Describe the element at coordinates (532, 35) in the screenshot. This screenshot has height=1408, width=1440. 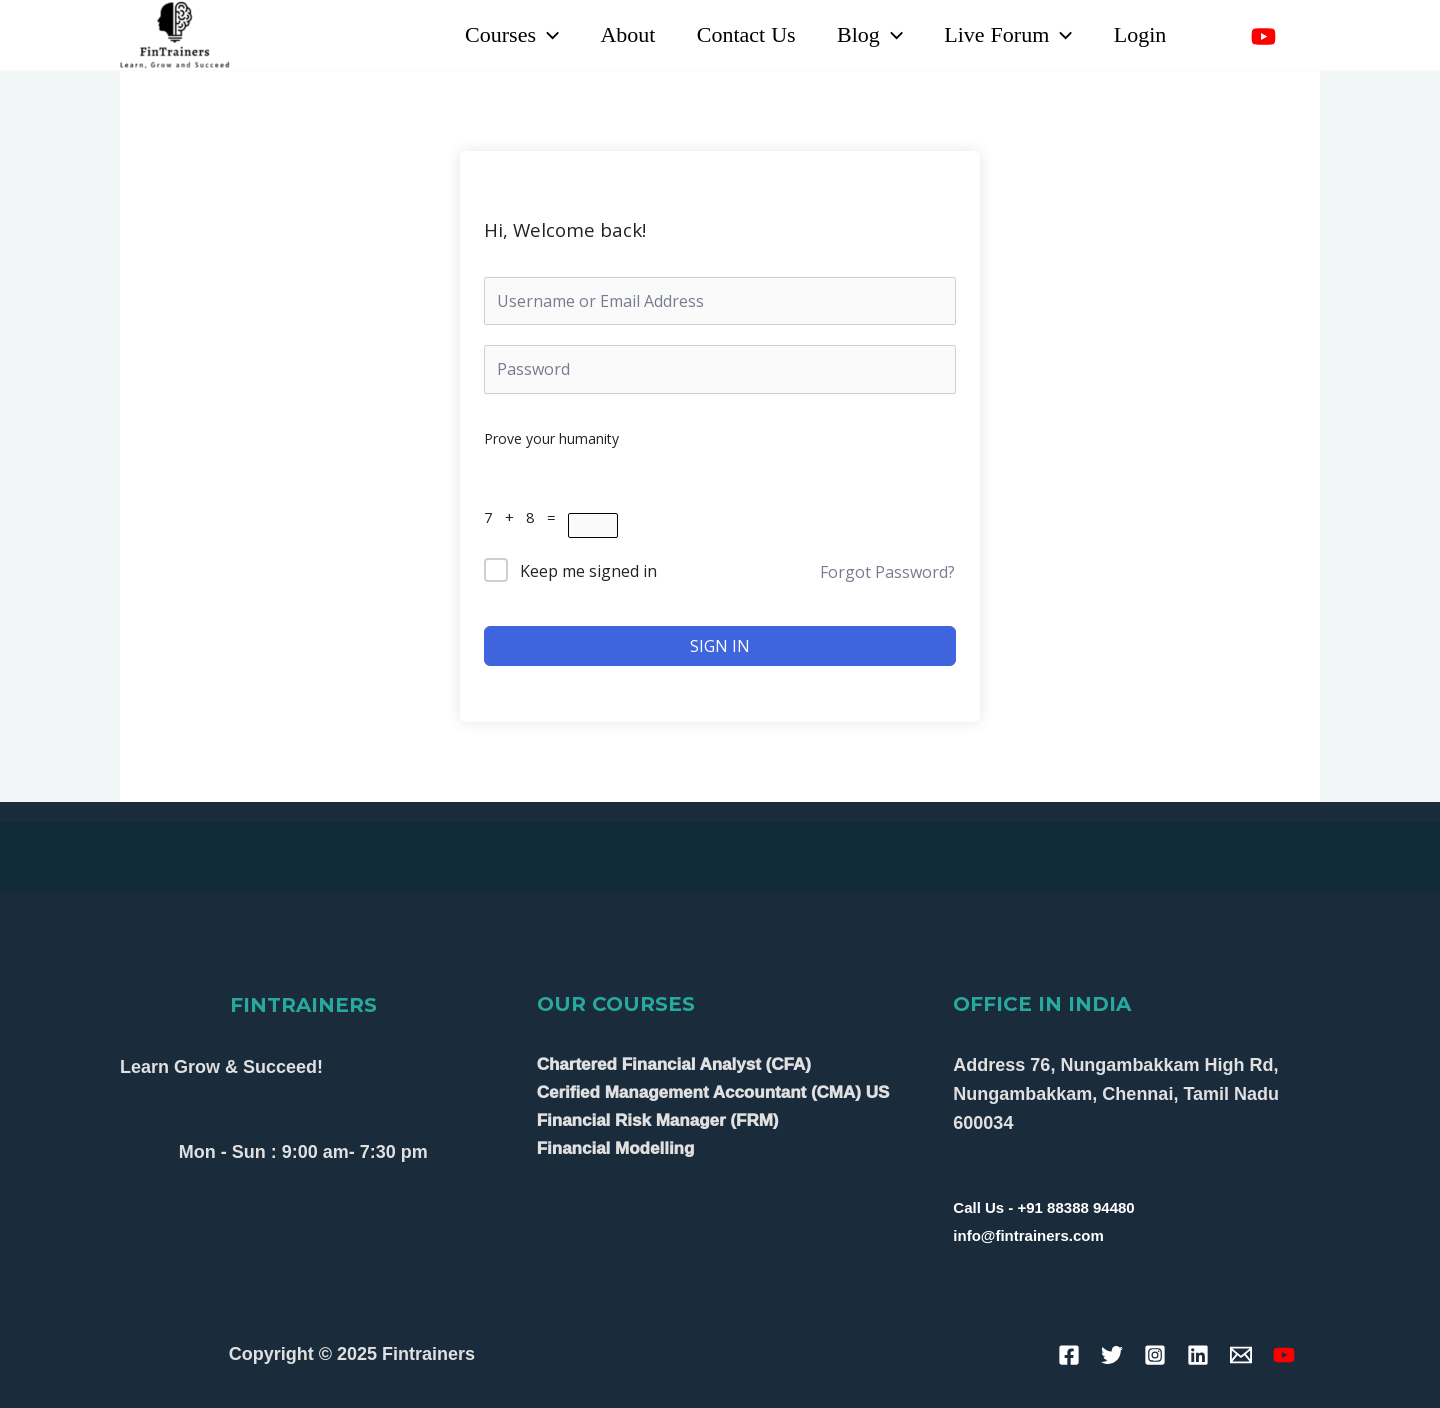
I see `[application]` at that location.